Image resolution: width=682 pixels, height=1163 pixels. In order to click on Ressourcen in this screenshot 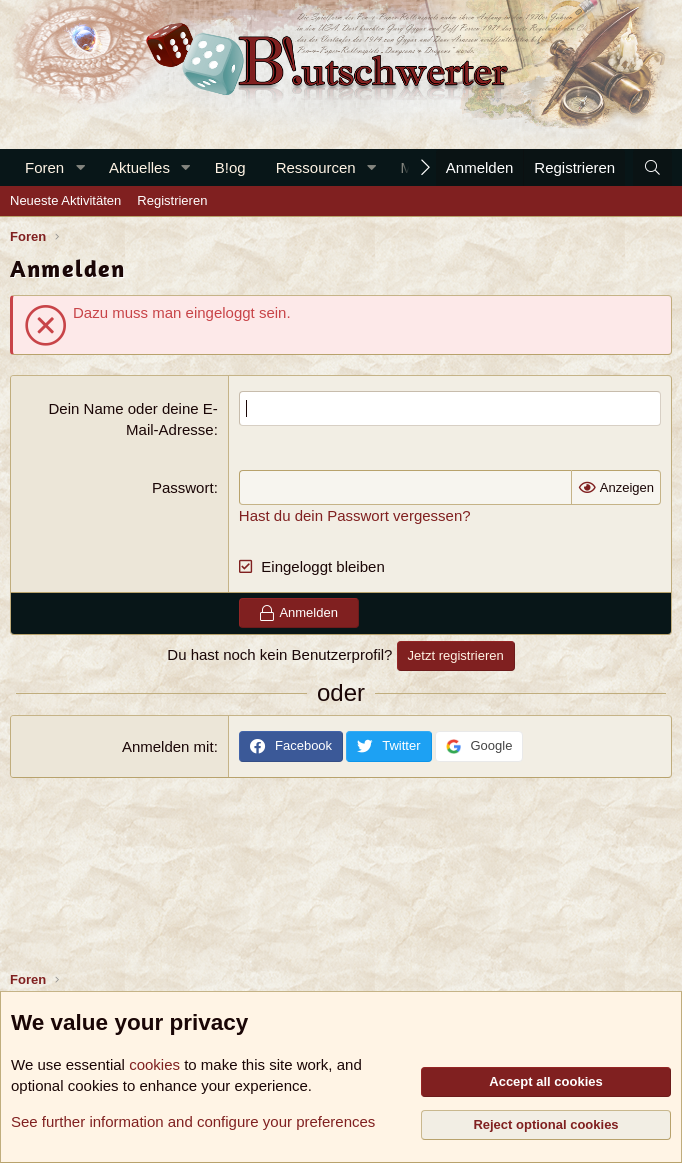, I will do `click(316, 167)`.